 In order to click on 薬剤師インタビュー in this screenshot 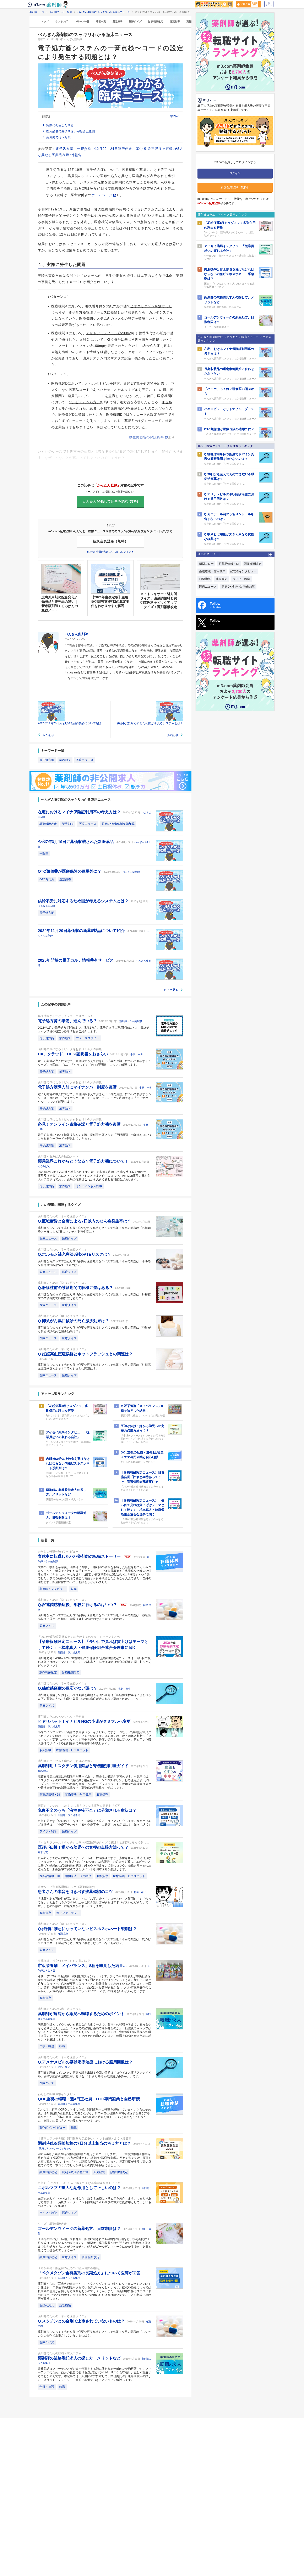, I will do `click(52, 1589)`.